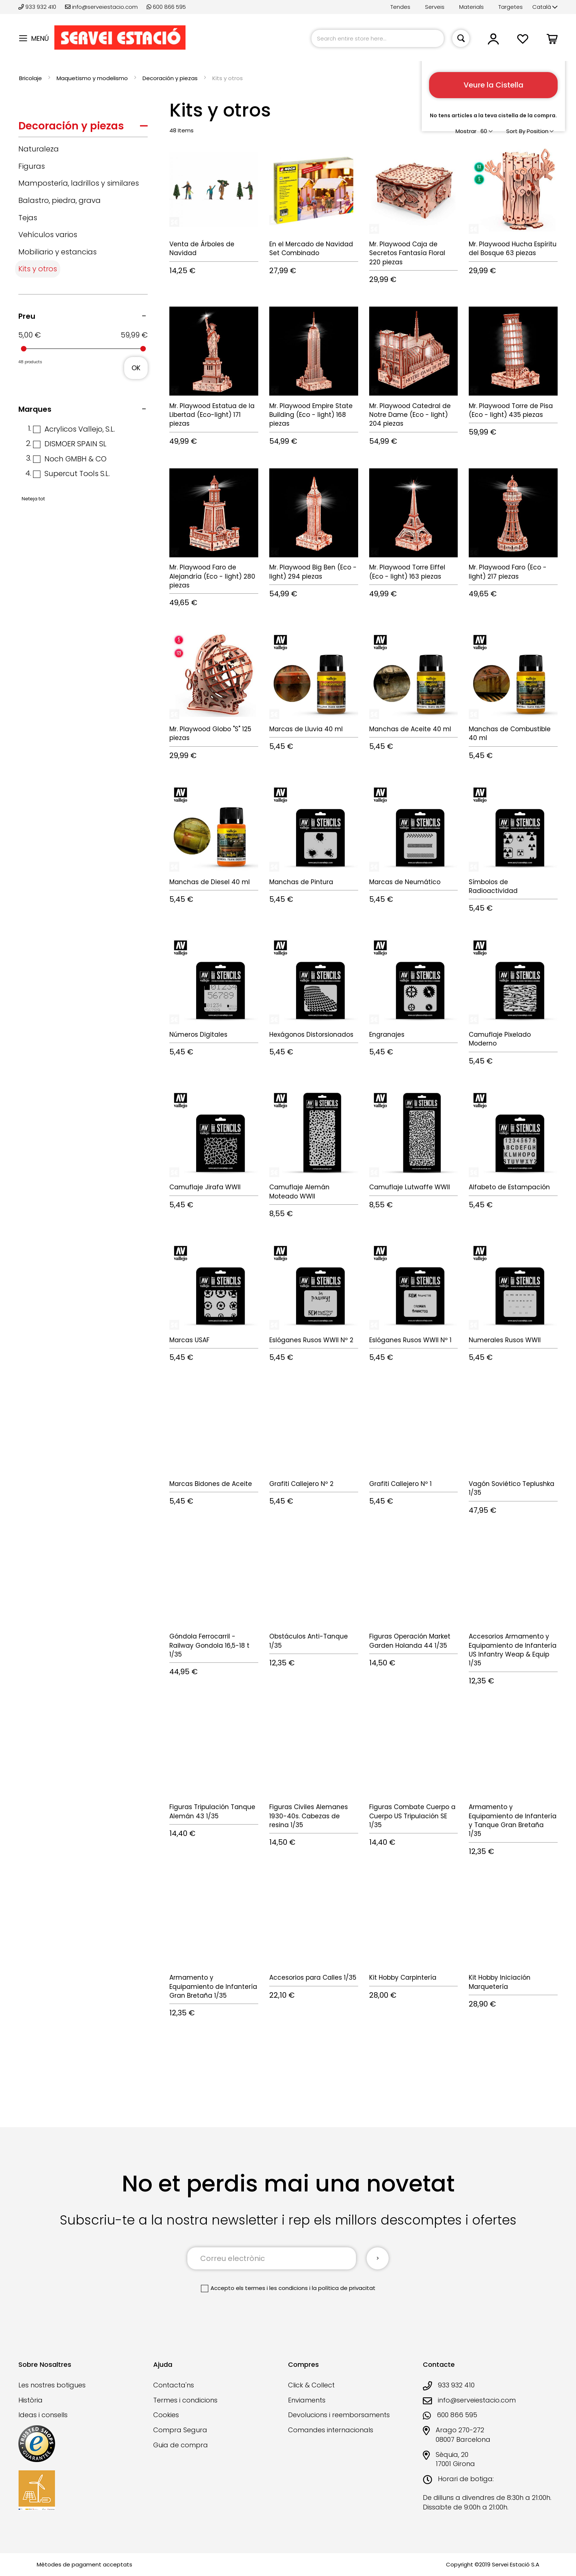  I want to click on Mr. Playwood Torre Eiffel (Eco - light) 163 piezas, so click(407, 571).